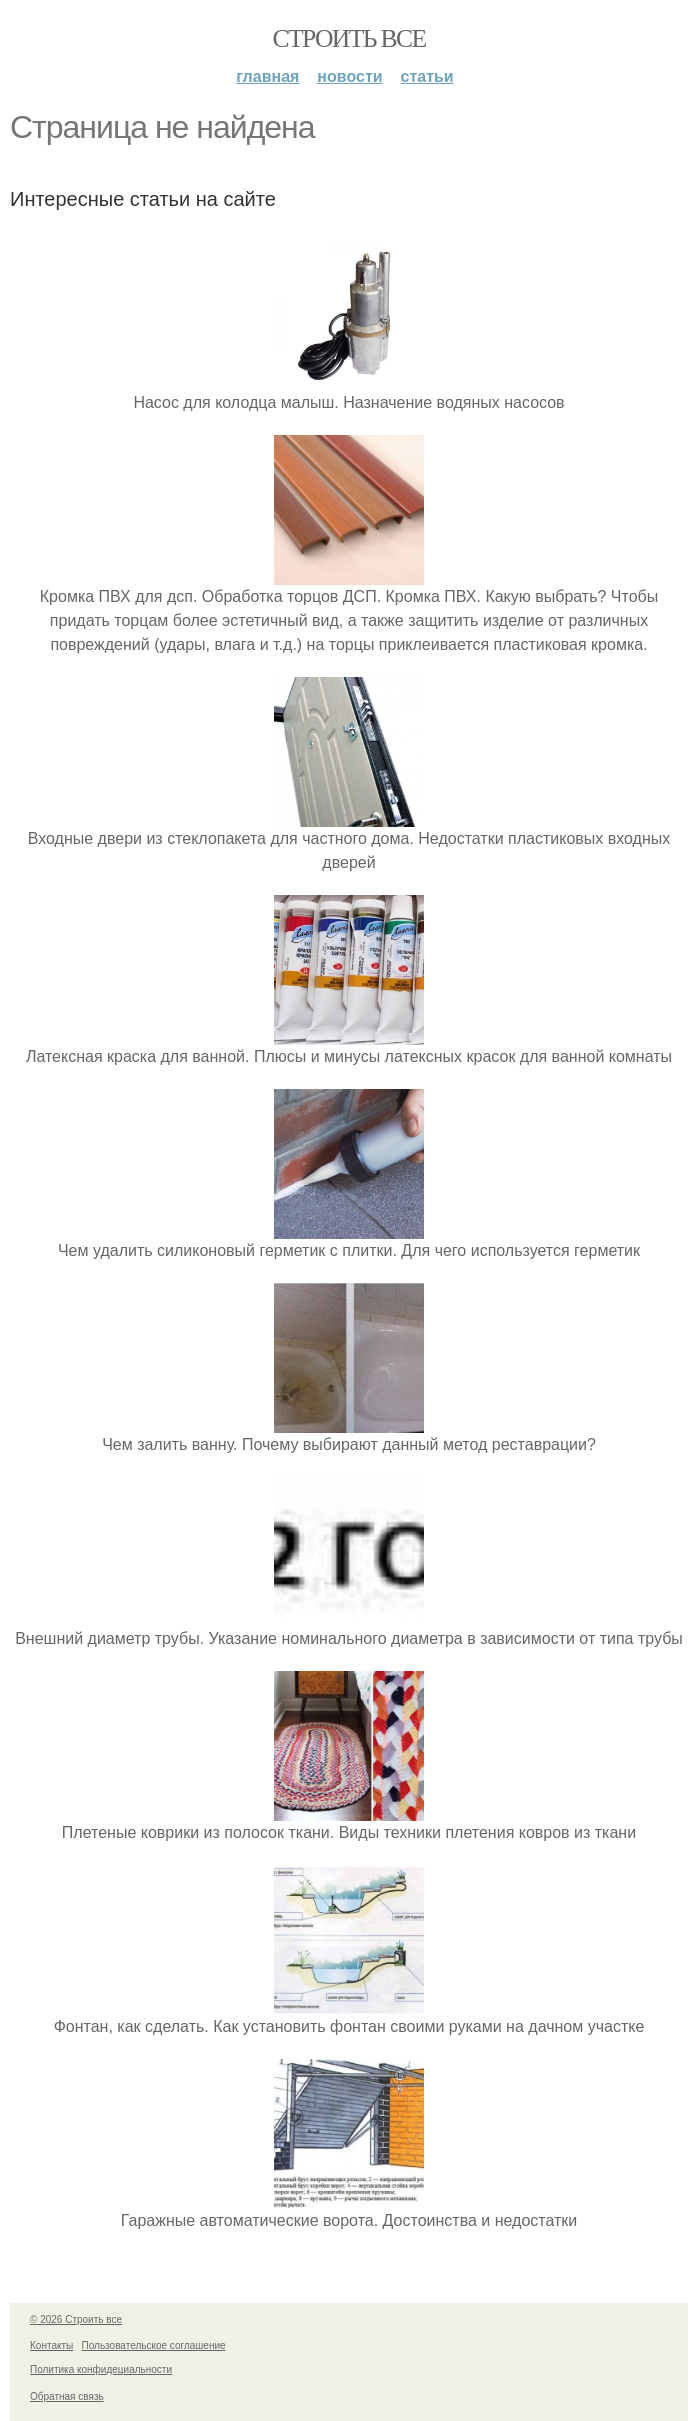 Image resolution: width=698 pixels, height=2421 pixels. I want to click on Пользовательское соглашение, so click(154, 2345).